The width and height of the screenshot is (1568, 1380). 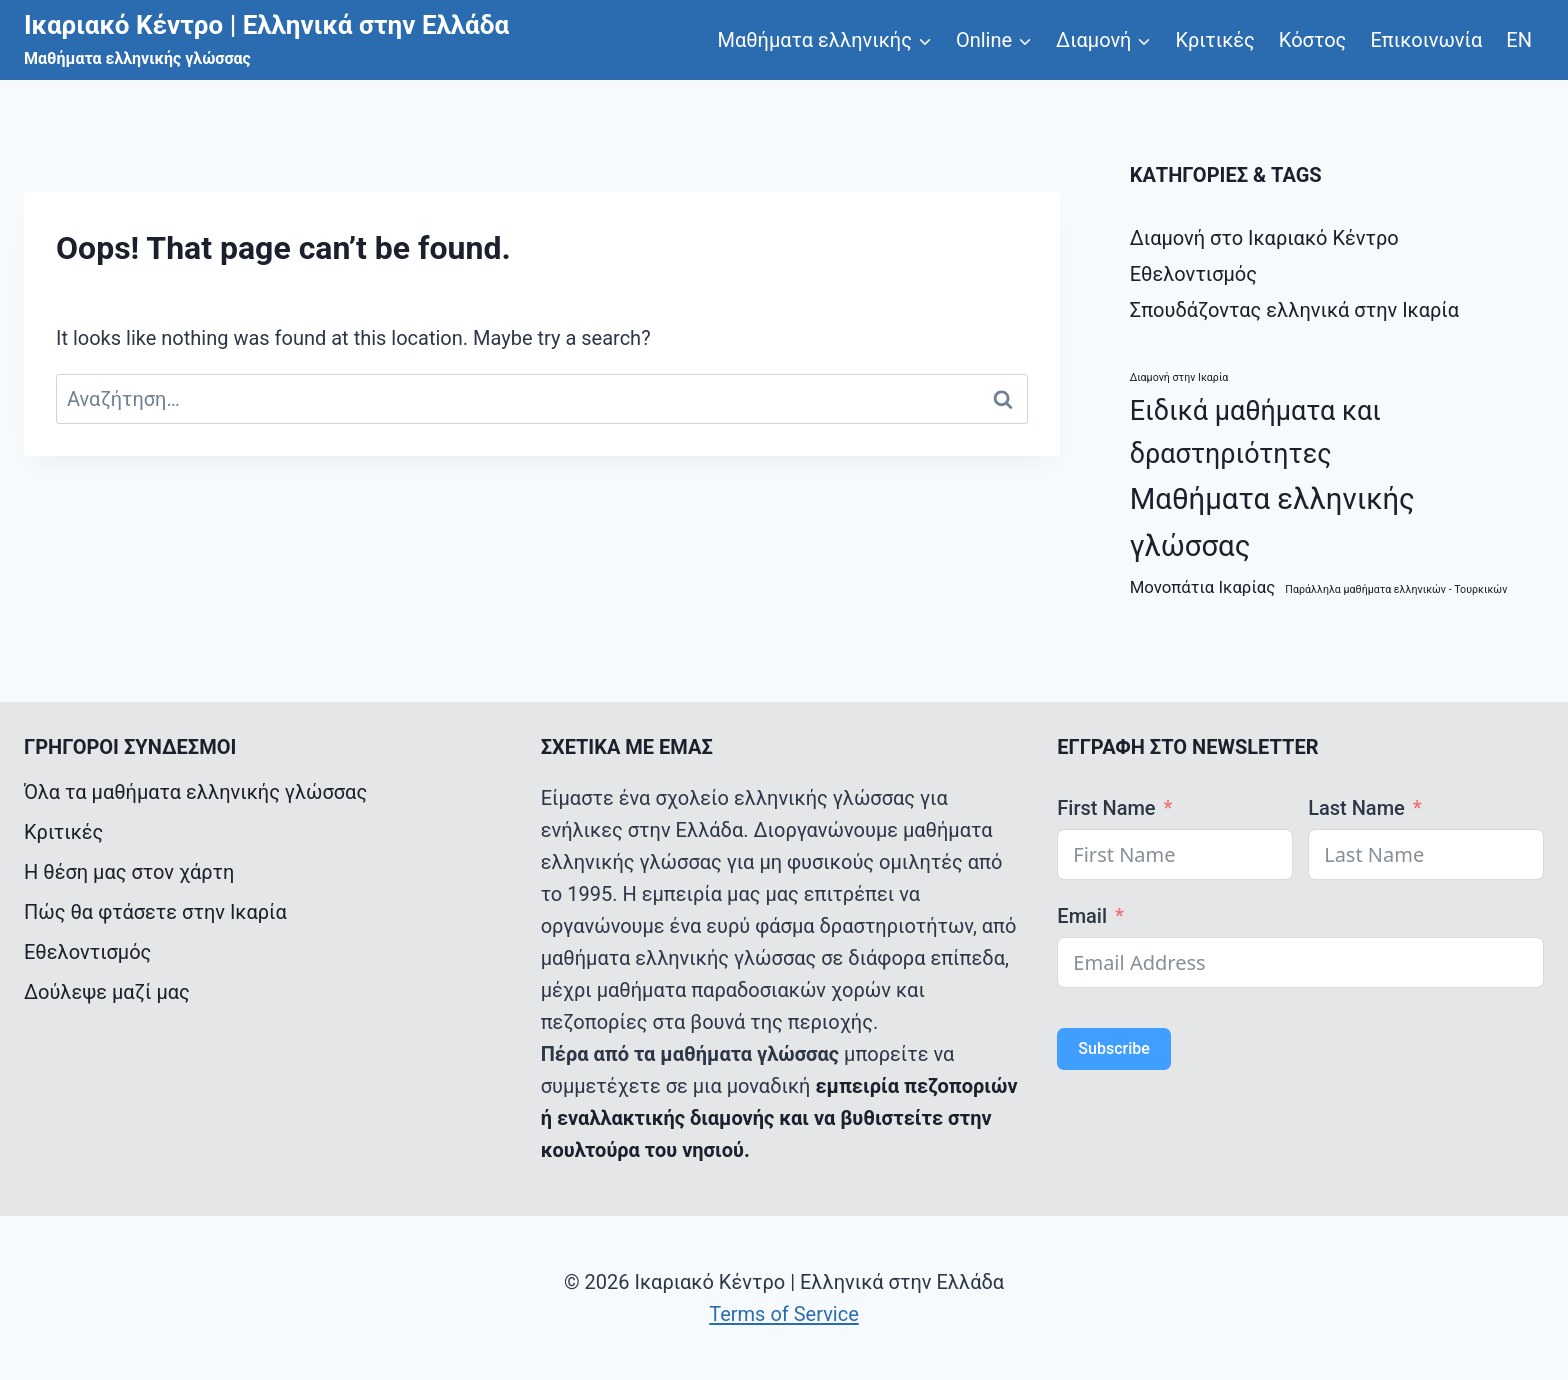 I want to click on Πώς θα φτάσετε στην Ικαρία, so click(x=155, y=912).